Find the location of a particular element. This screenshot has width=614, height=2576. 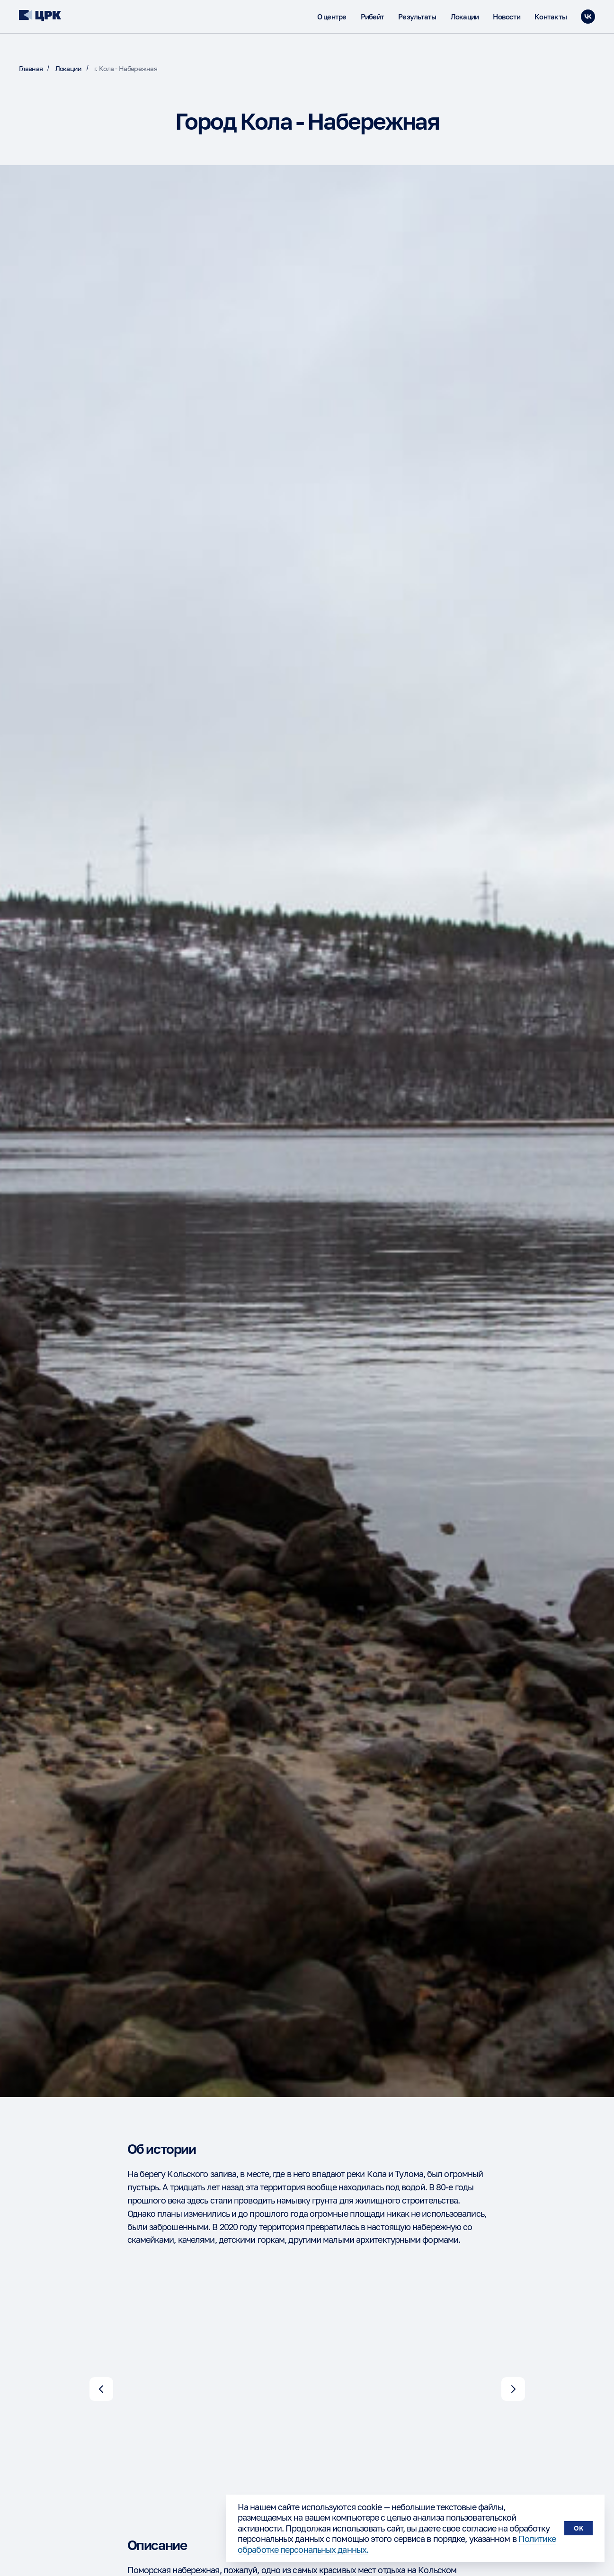

[Следующий слайд] is located at coordinates (513, 2389).